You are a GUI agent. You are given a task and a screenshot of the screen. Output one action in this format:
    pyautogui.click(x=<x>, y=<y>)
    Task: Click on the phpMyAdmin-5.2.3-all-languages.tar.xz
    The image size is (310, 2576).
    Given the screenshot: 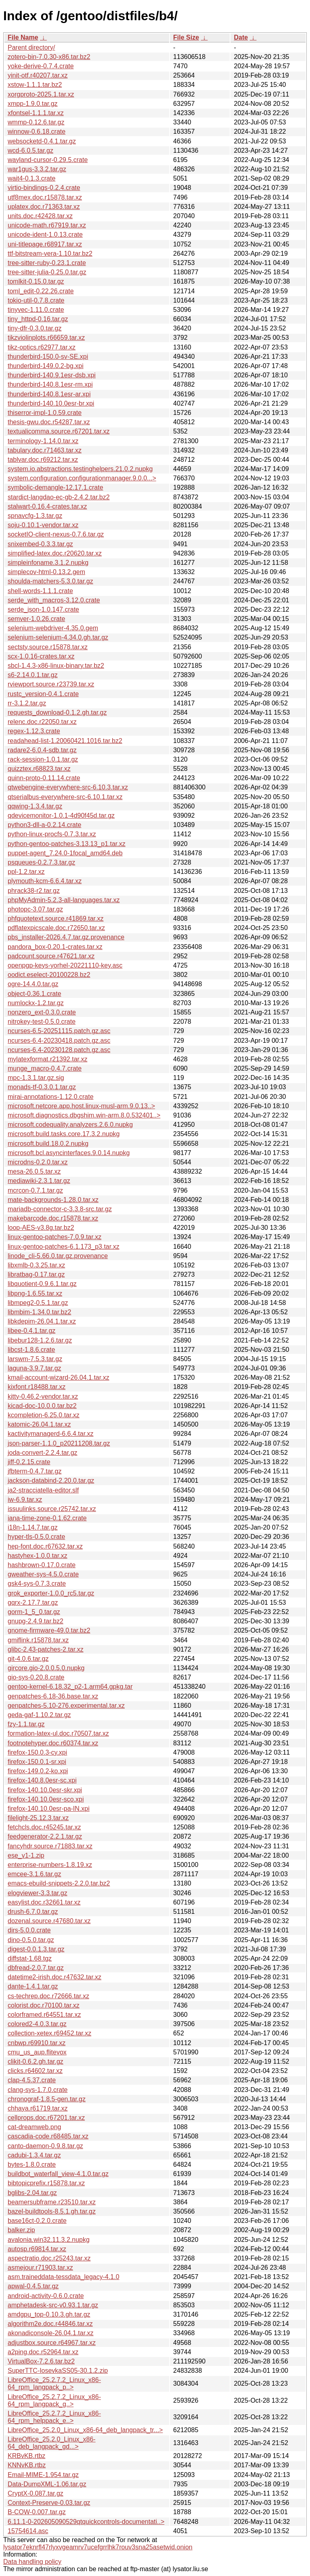 What is the action you would take?
    pyautogui.click(x=63, y=900)
    